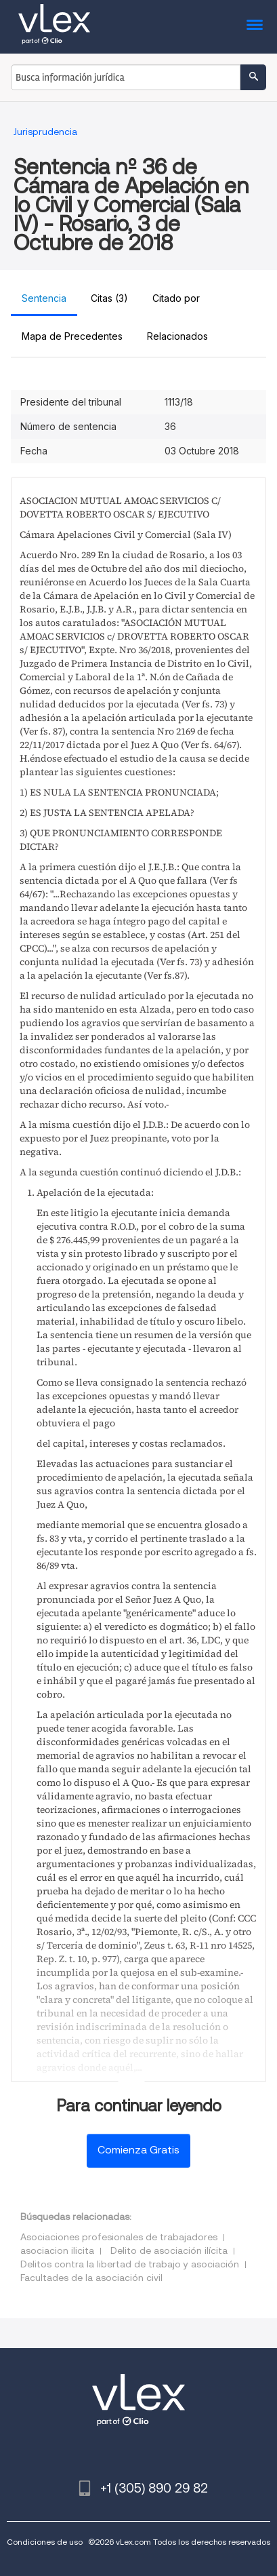 This screenshot has width=277, height=2576. Describe the element at coordinates (45, 2541) in the screenshot. I see `Condiciones de uso` at that location.